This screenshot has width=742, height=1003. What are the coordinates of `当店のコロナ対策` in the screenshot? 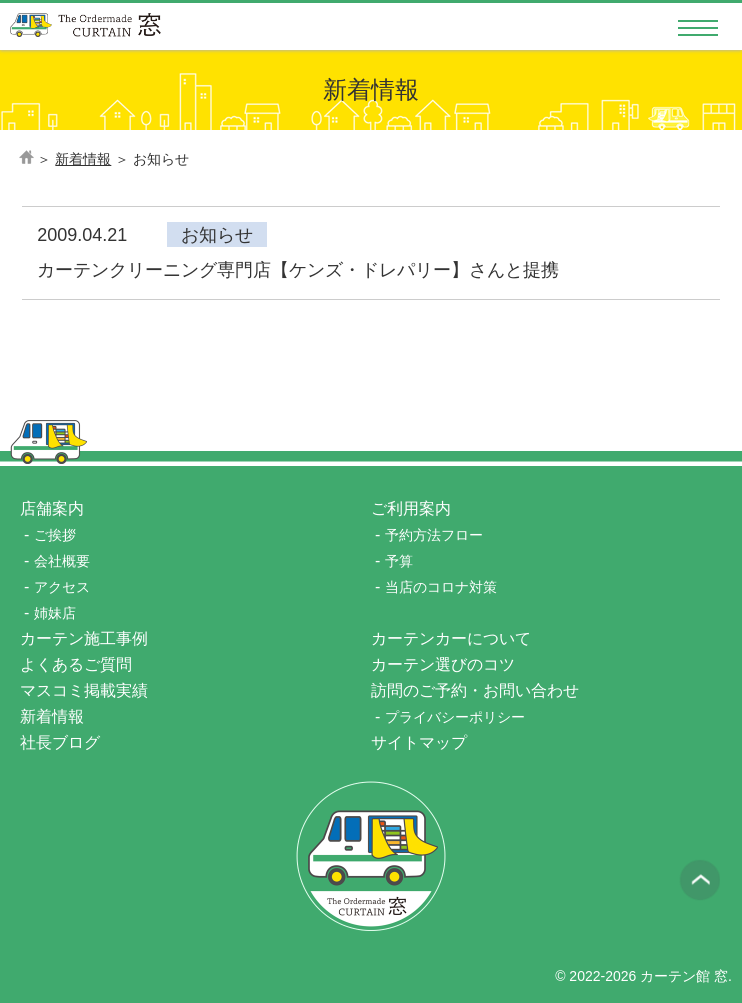 It's located at (441, 587).